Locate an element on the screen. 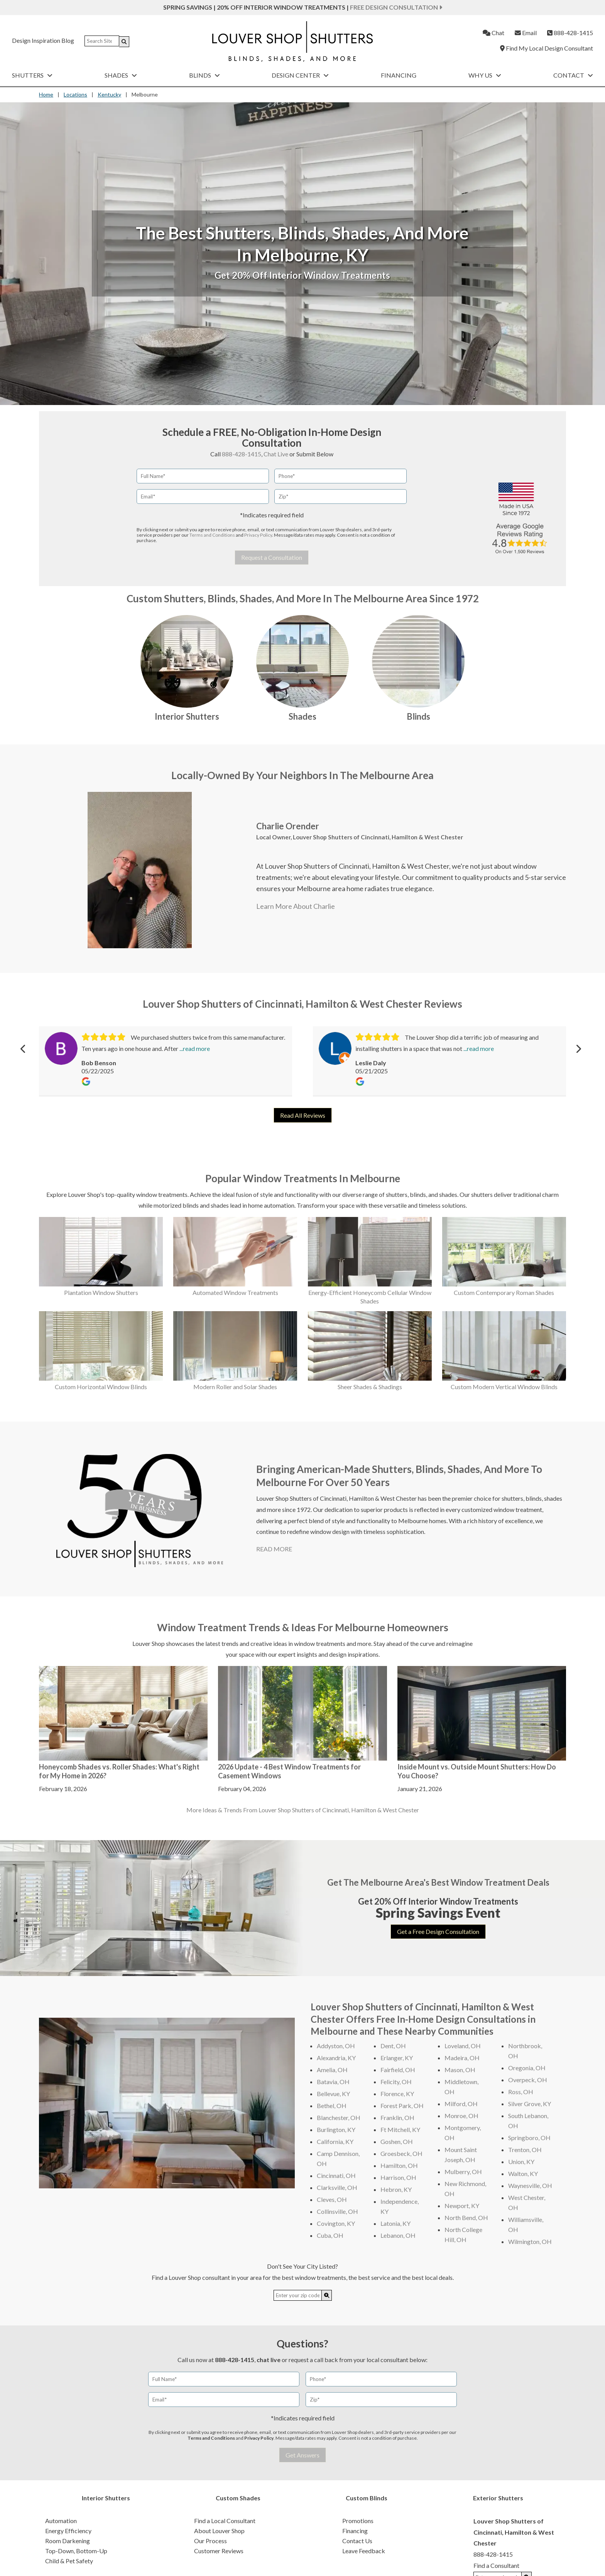  Why Us is located at coordinates (484, 75).